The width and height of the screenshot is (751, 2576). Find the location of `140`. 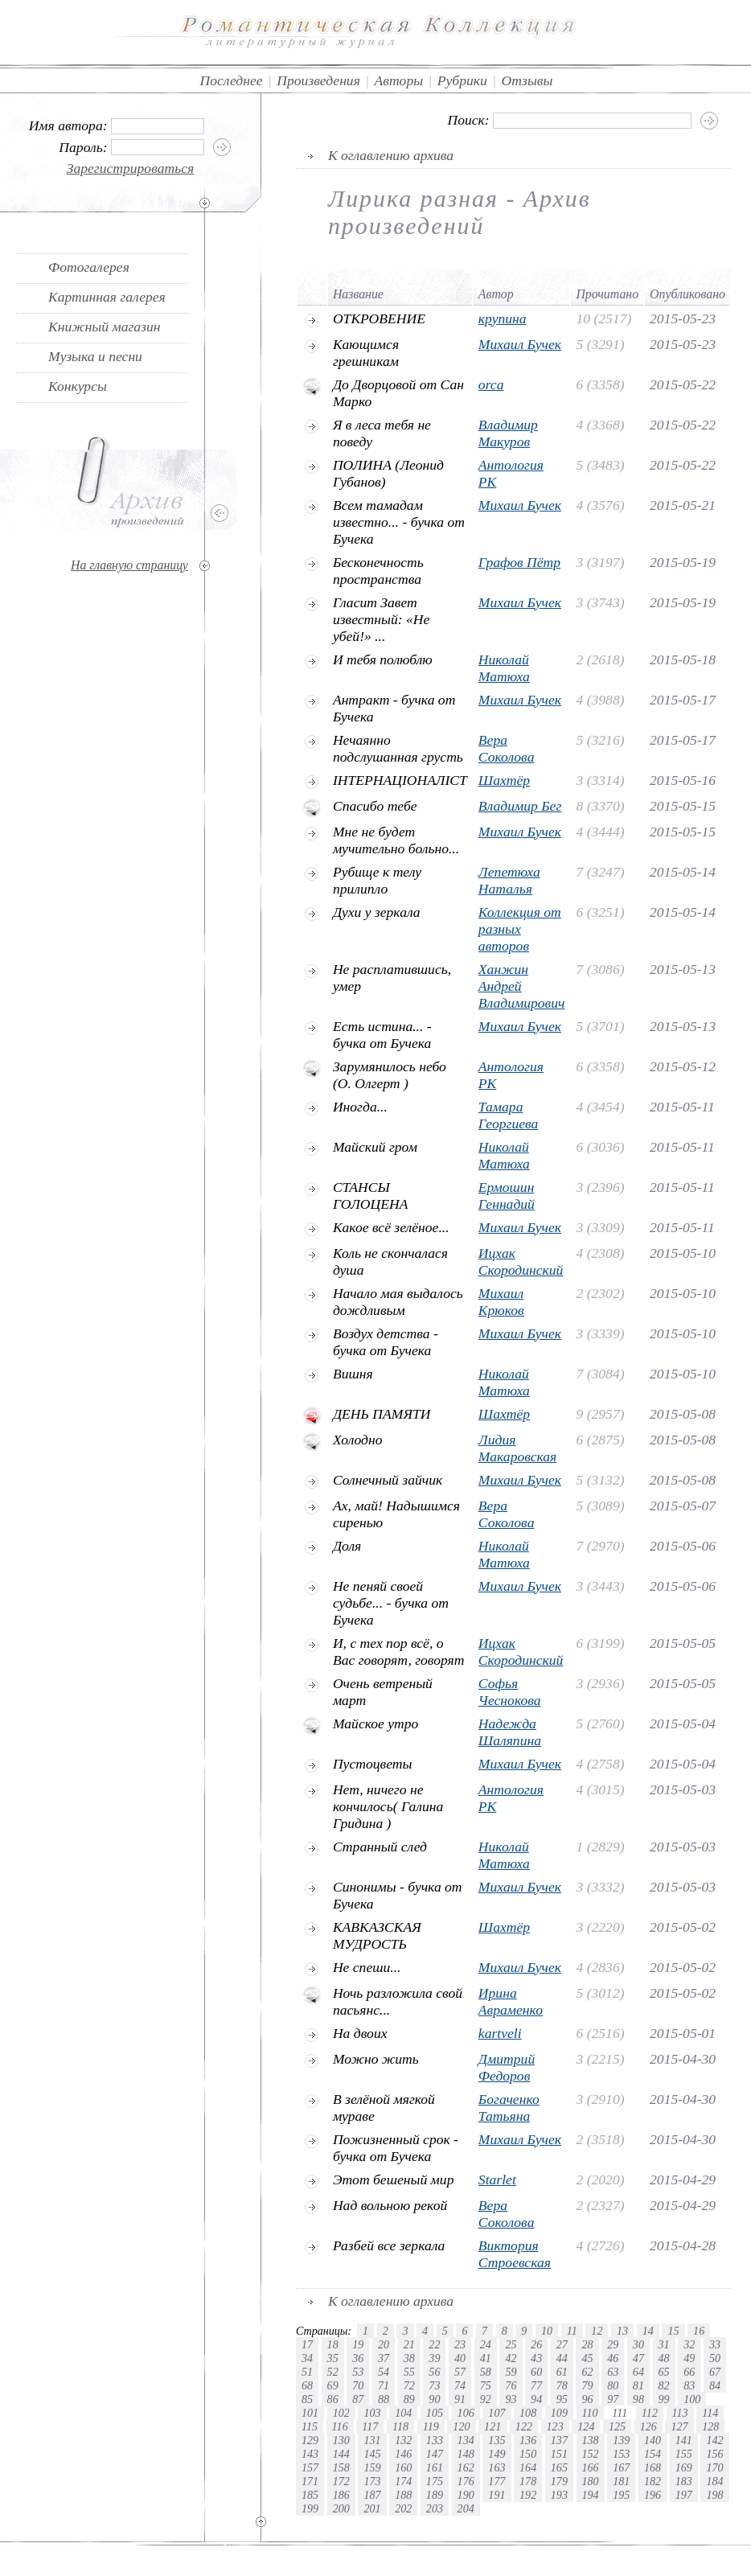

140 is located at coordinates (652, 2440).